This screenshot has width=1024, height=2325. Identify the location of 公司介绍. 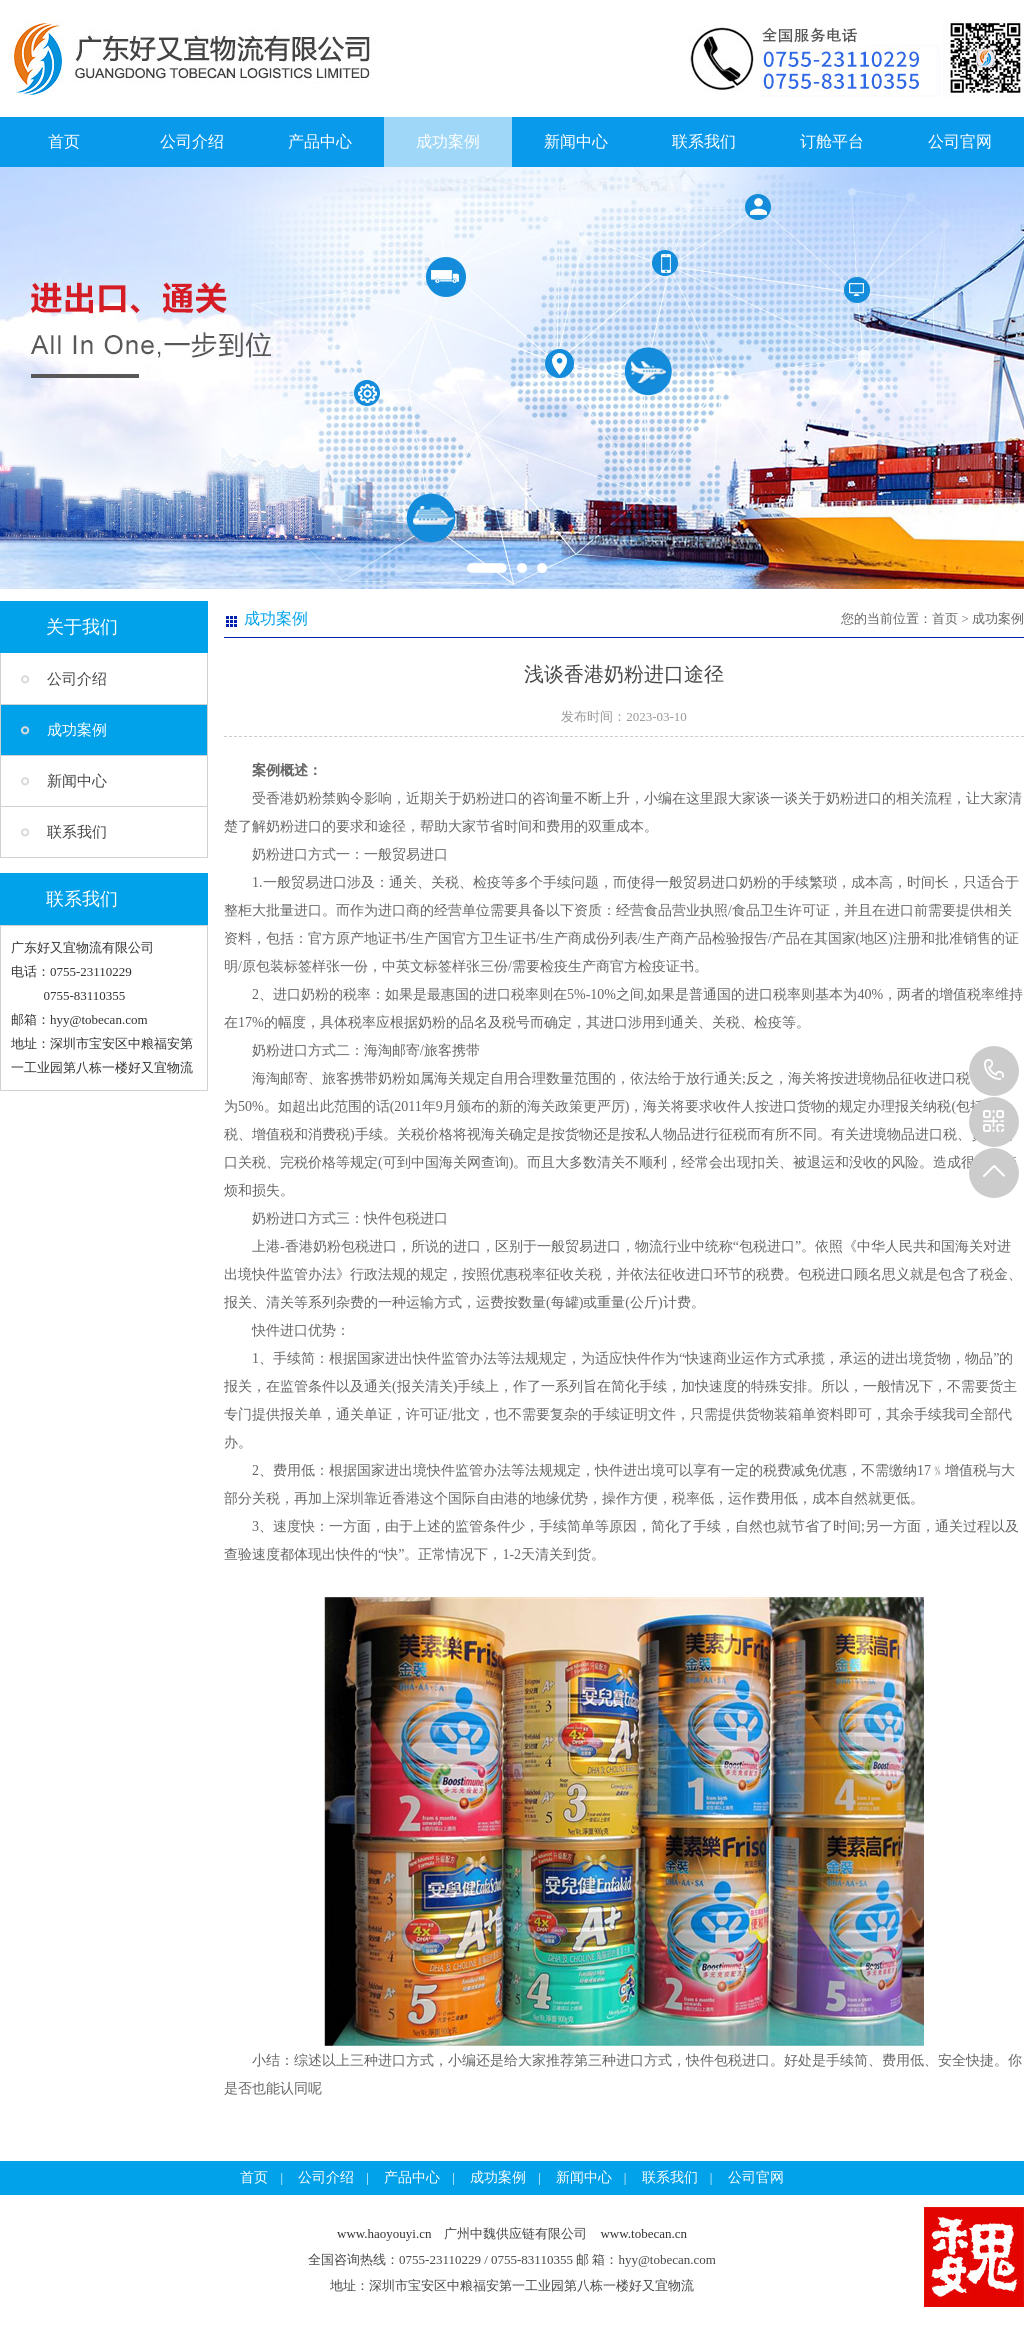
(192, 141).